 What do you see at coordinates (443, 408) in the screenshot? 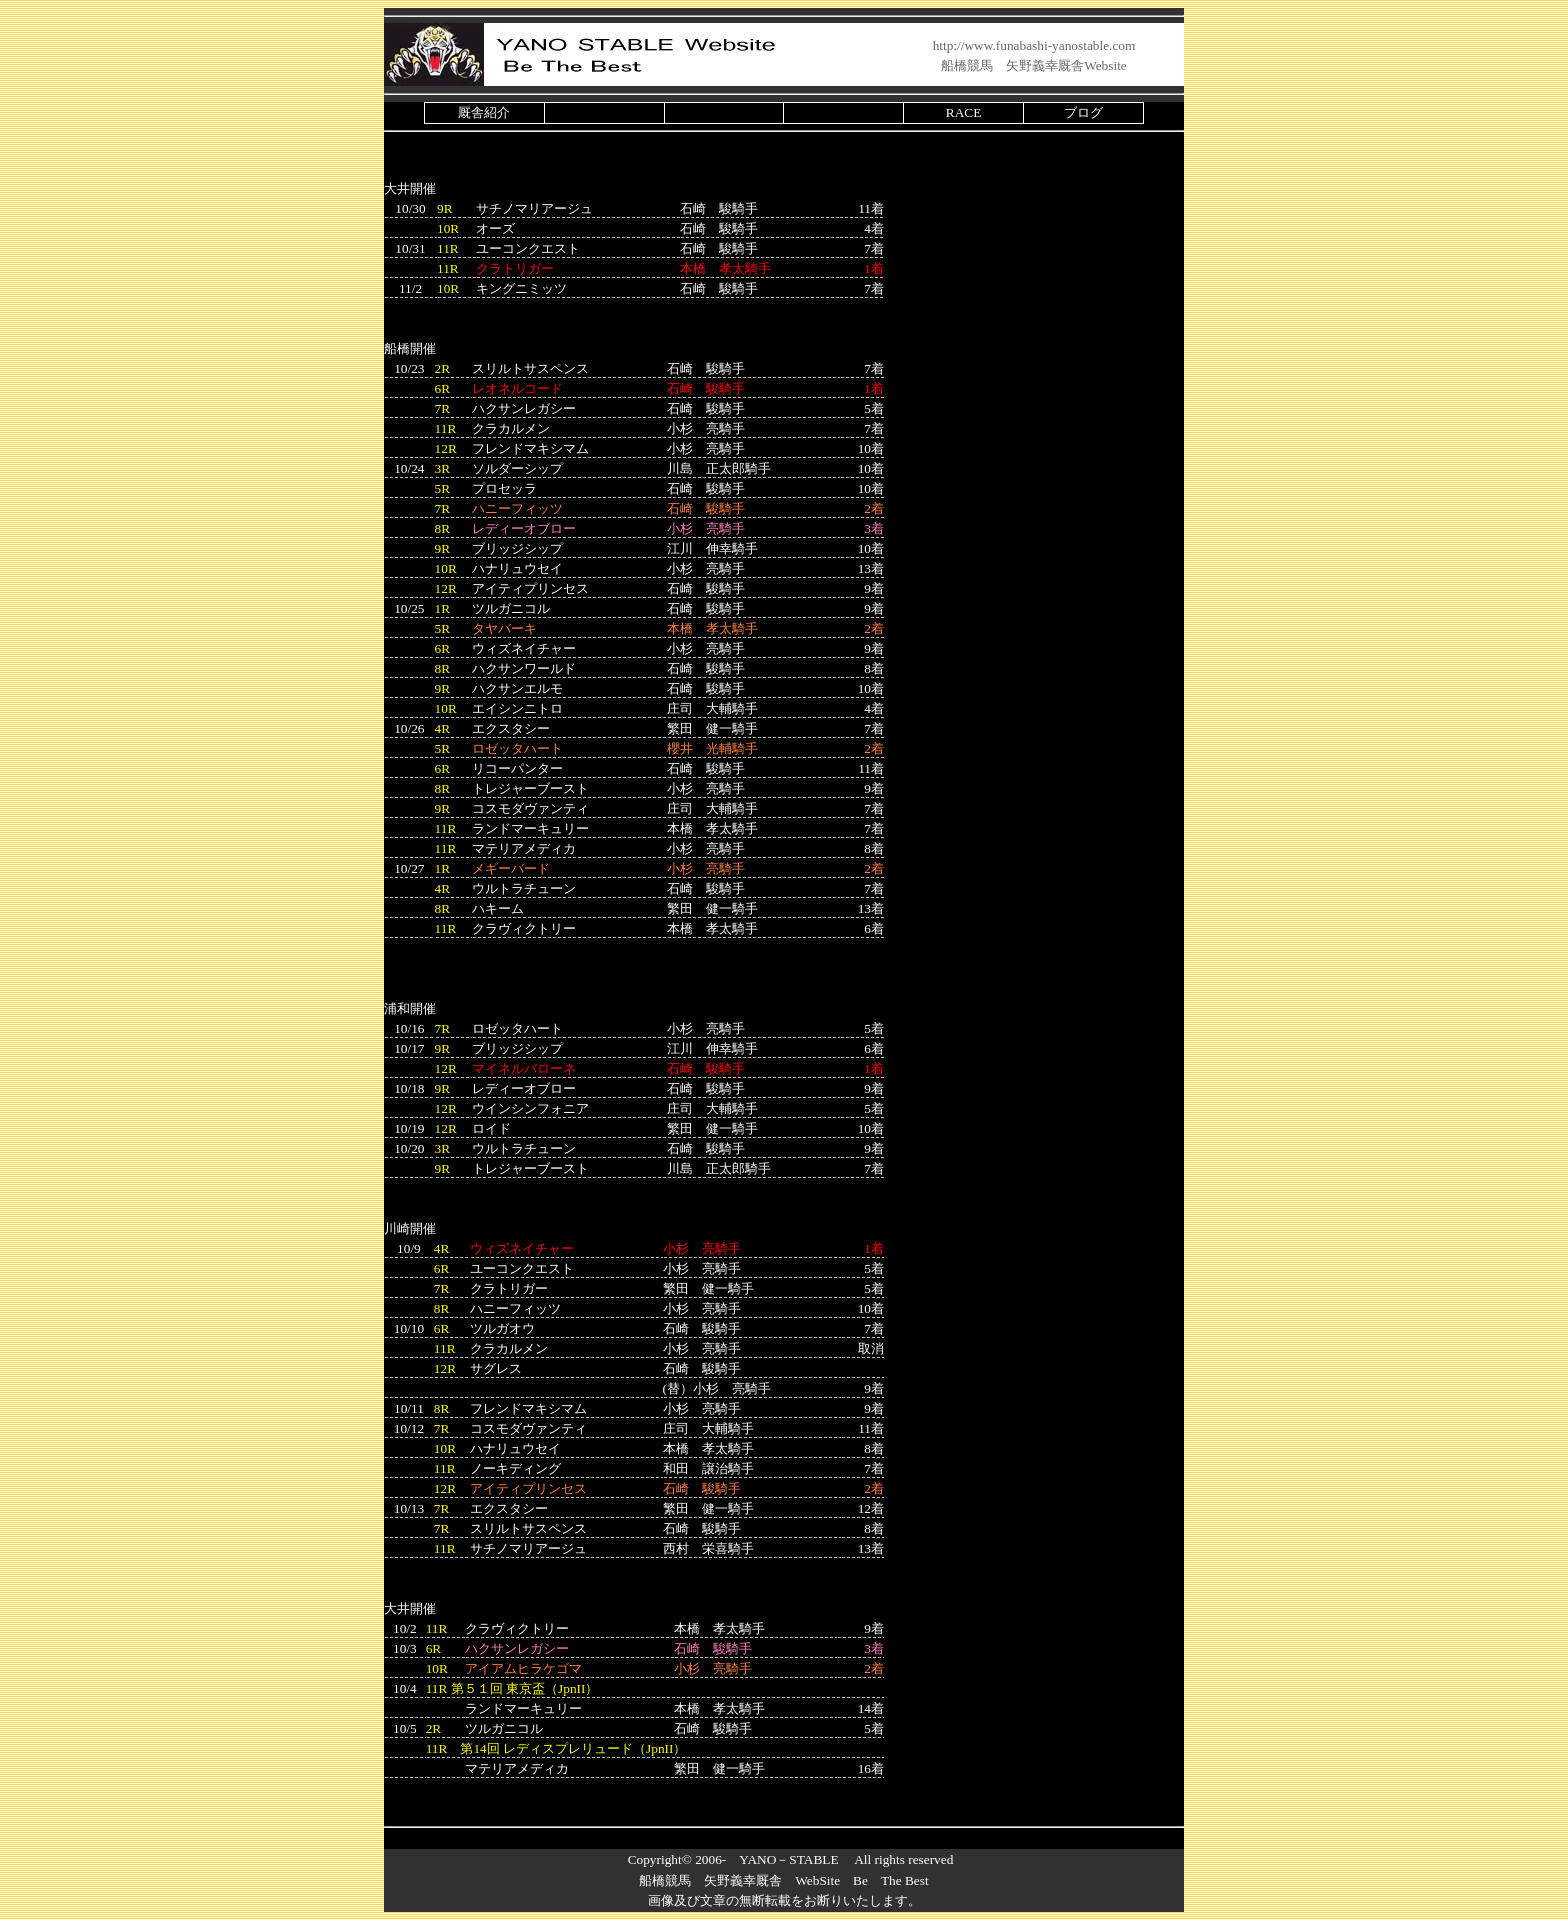
I see `7R` at bounding box center [443, 408].